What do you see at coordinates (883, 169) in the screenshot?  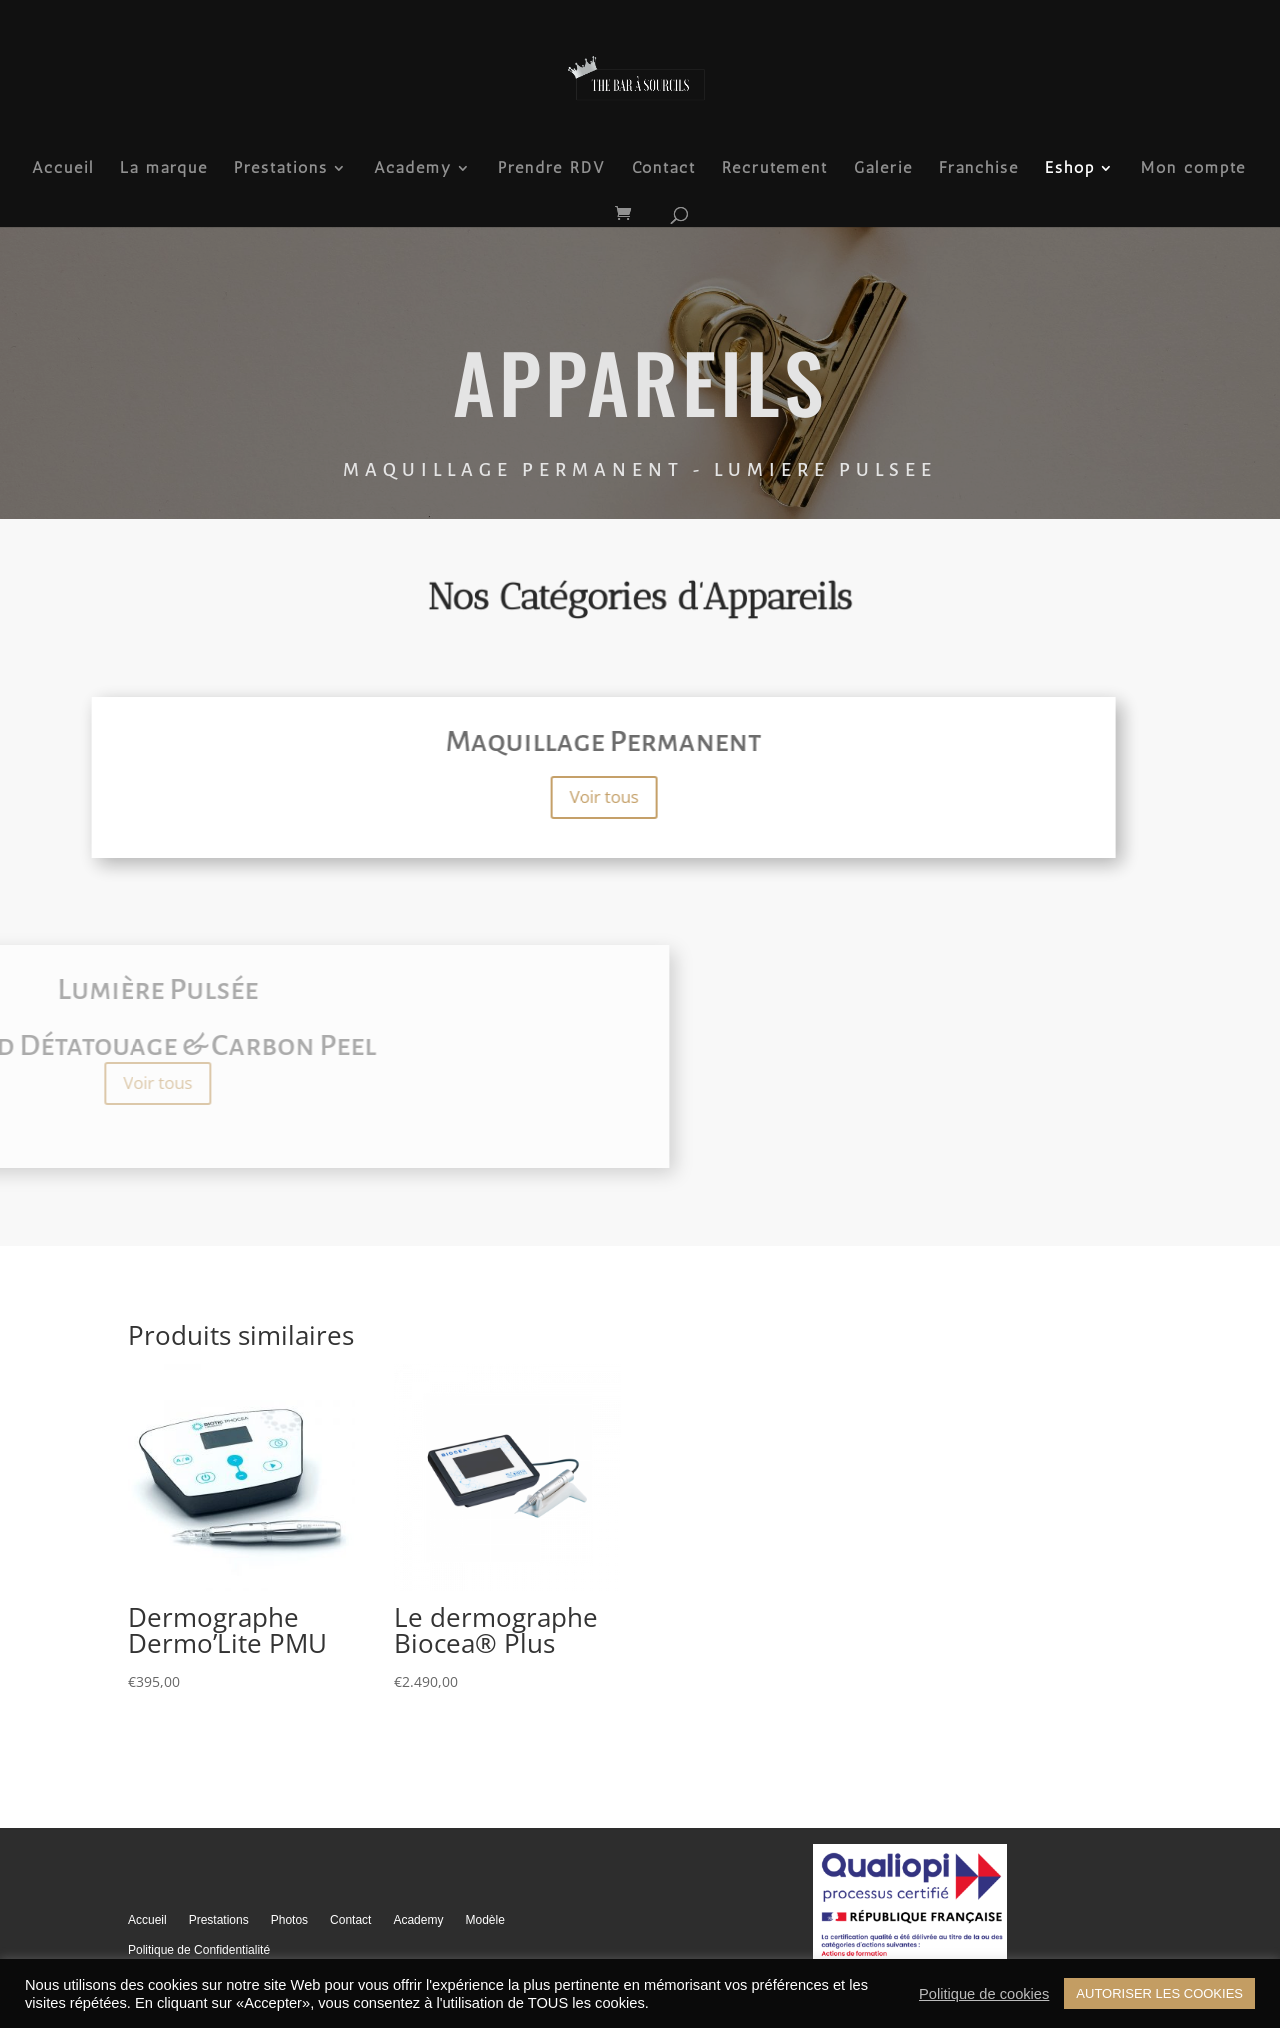 I see `Galerie` at bounding box center [883, 169].